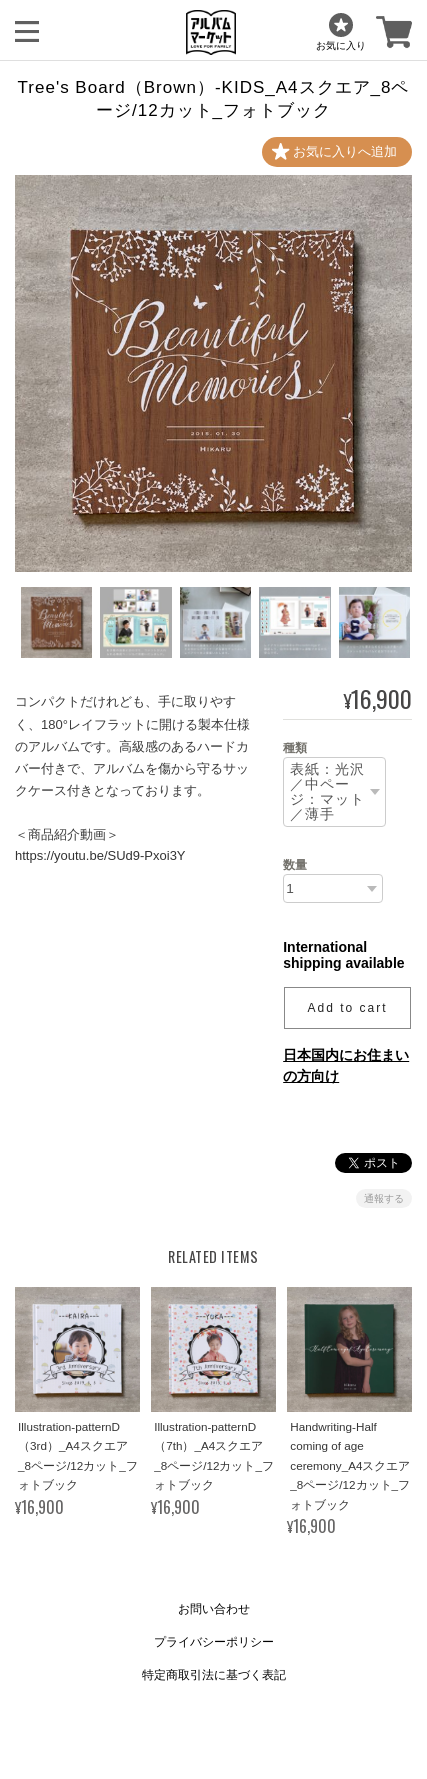  I want to click on Add to cart, so click(348, 1008).